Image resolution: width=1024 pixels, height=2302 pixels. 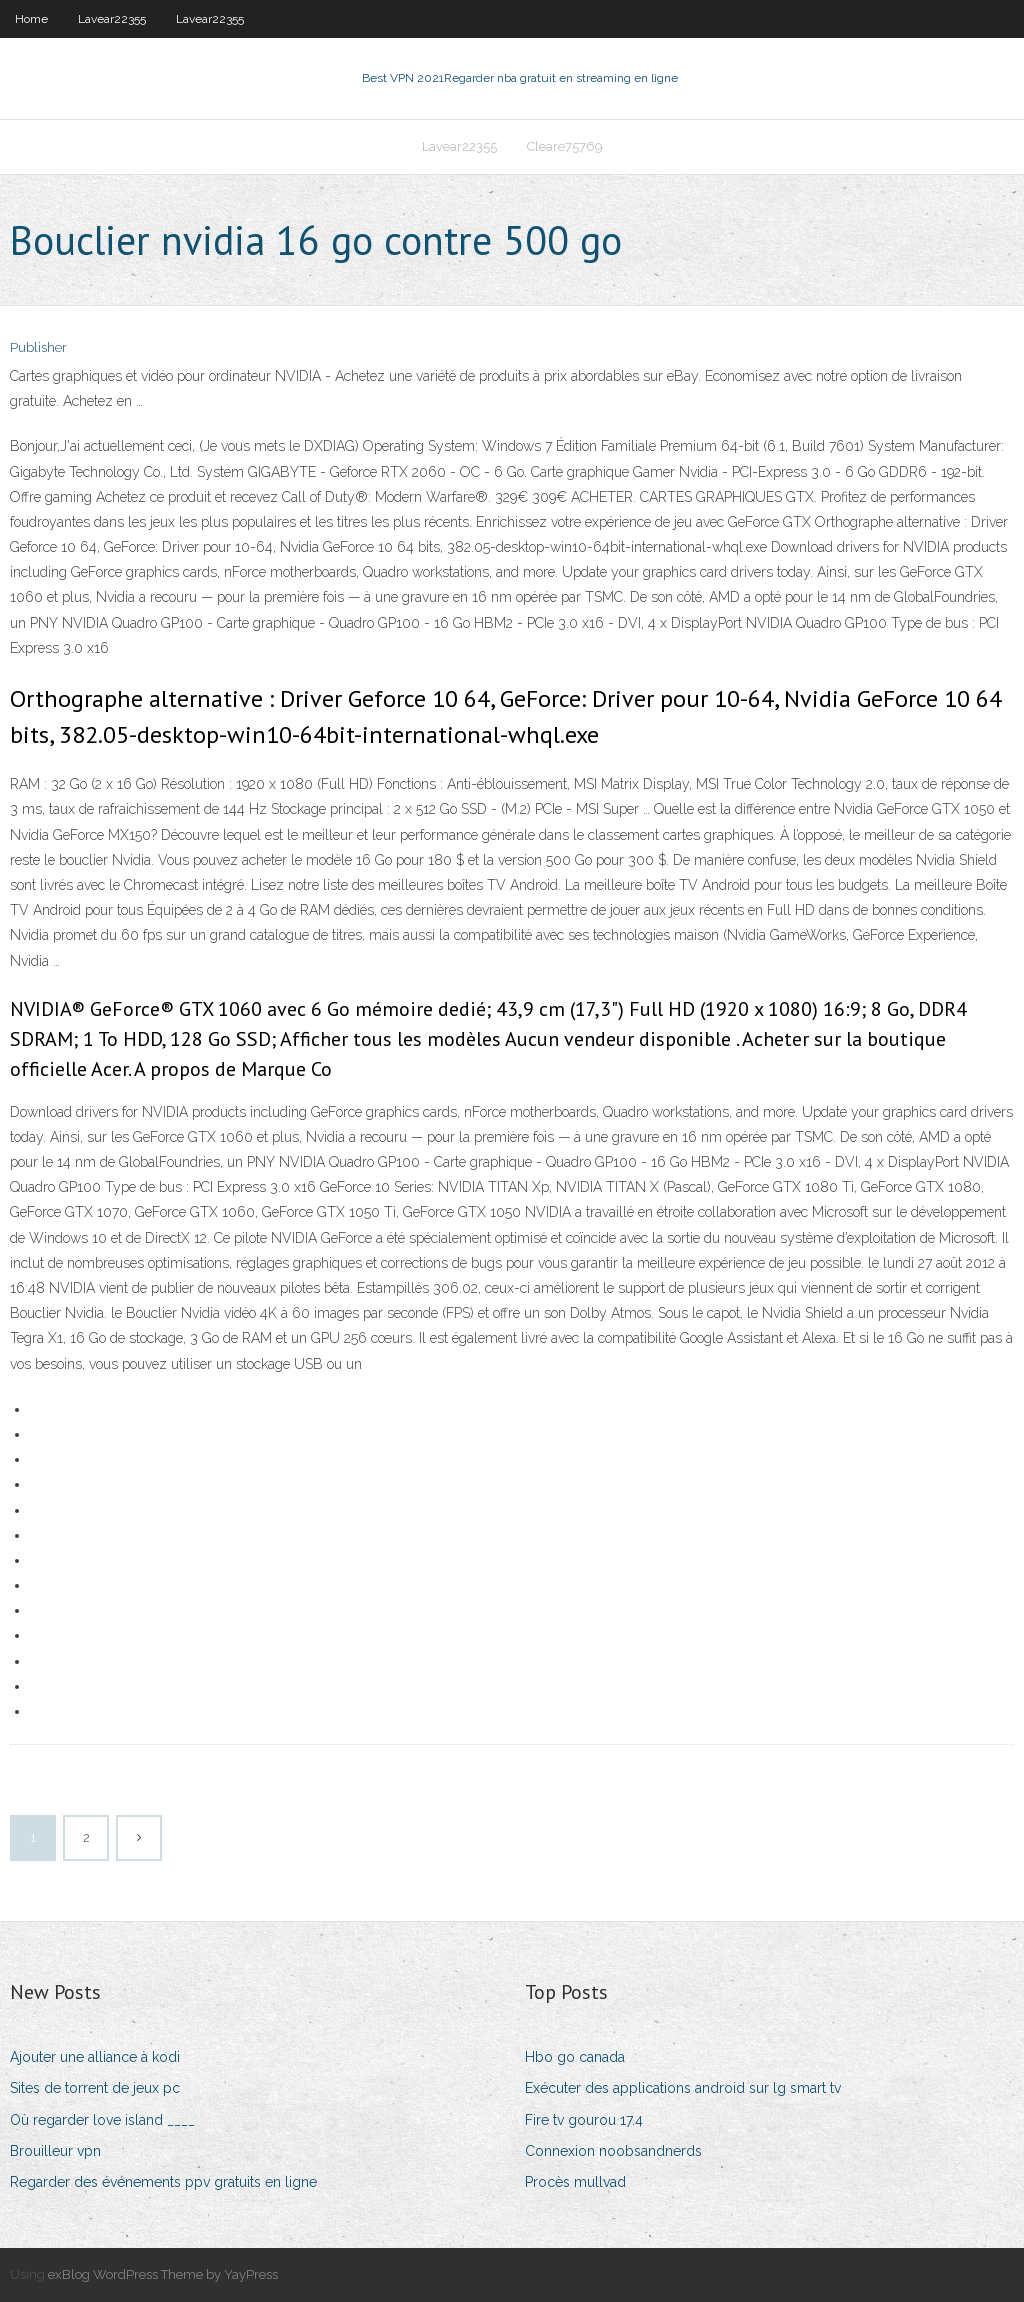 I want to click on Ajouter une alliance à kodi, so click(x=95, y=2057).